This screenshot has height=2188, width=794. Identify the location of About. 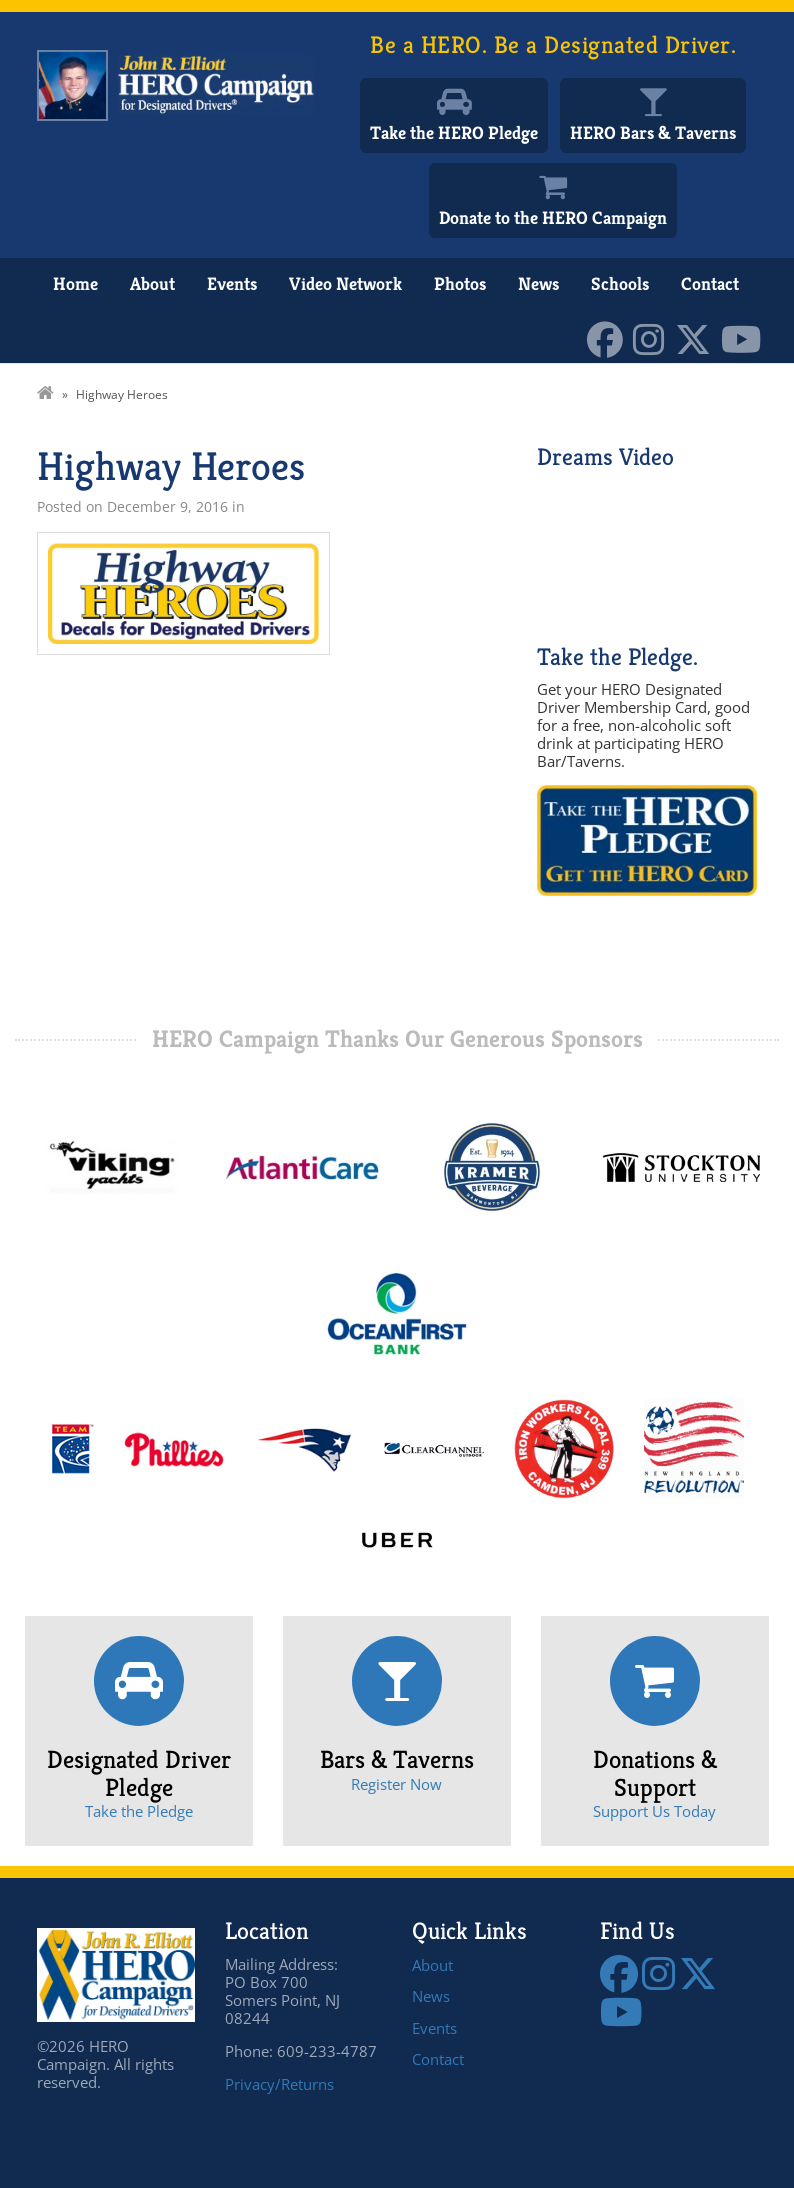
(152, 283).